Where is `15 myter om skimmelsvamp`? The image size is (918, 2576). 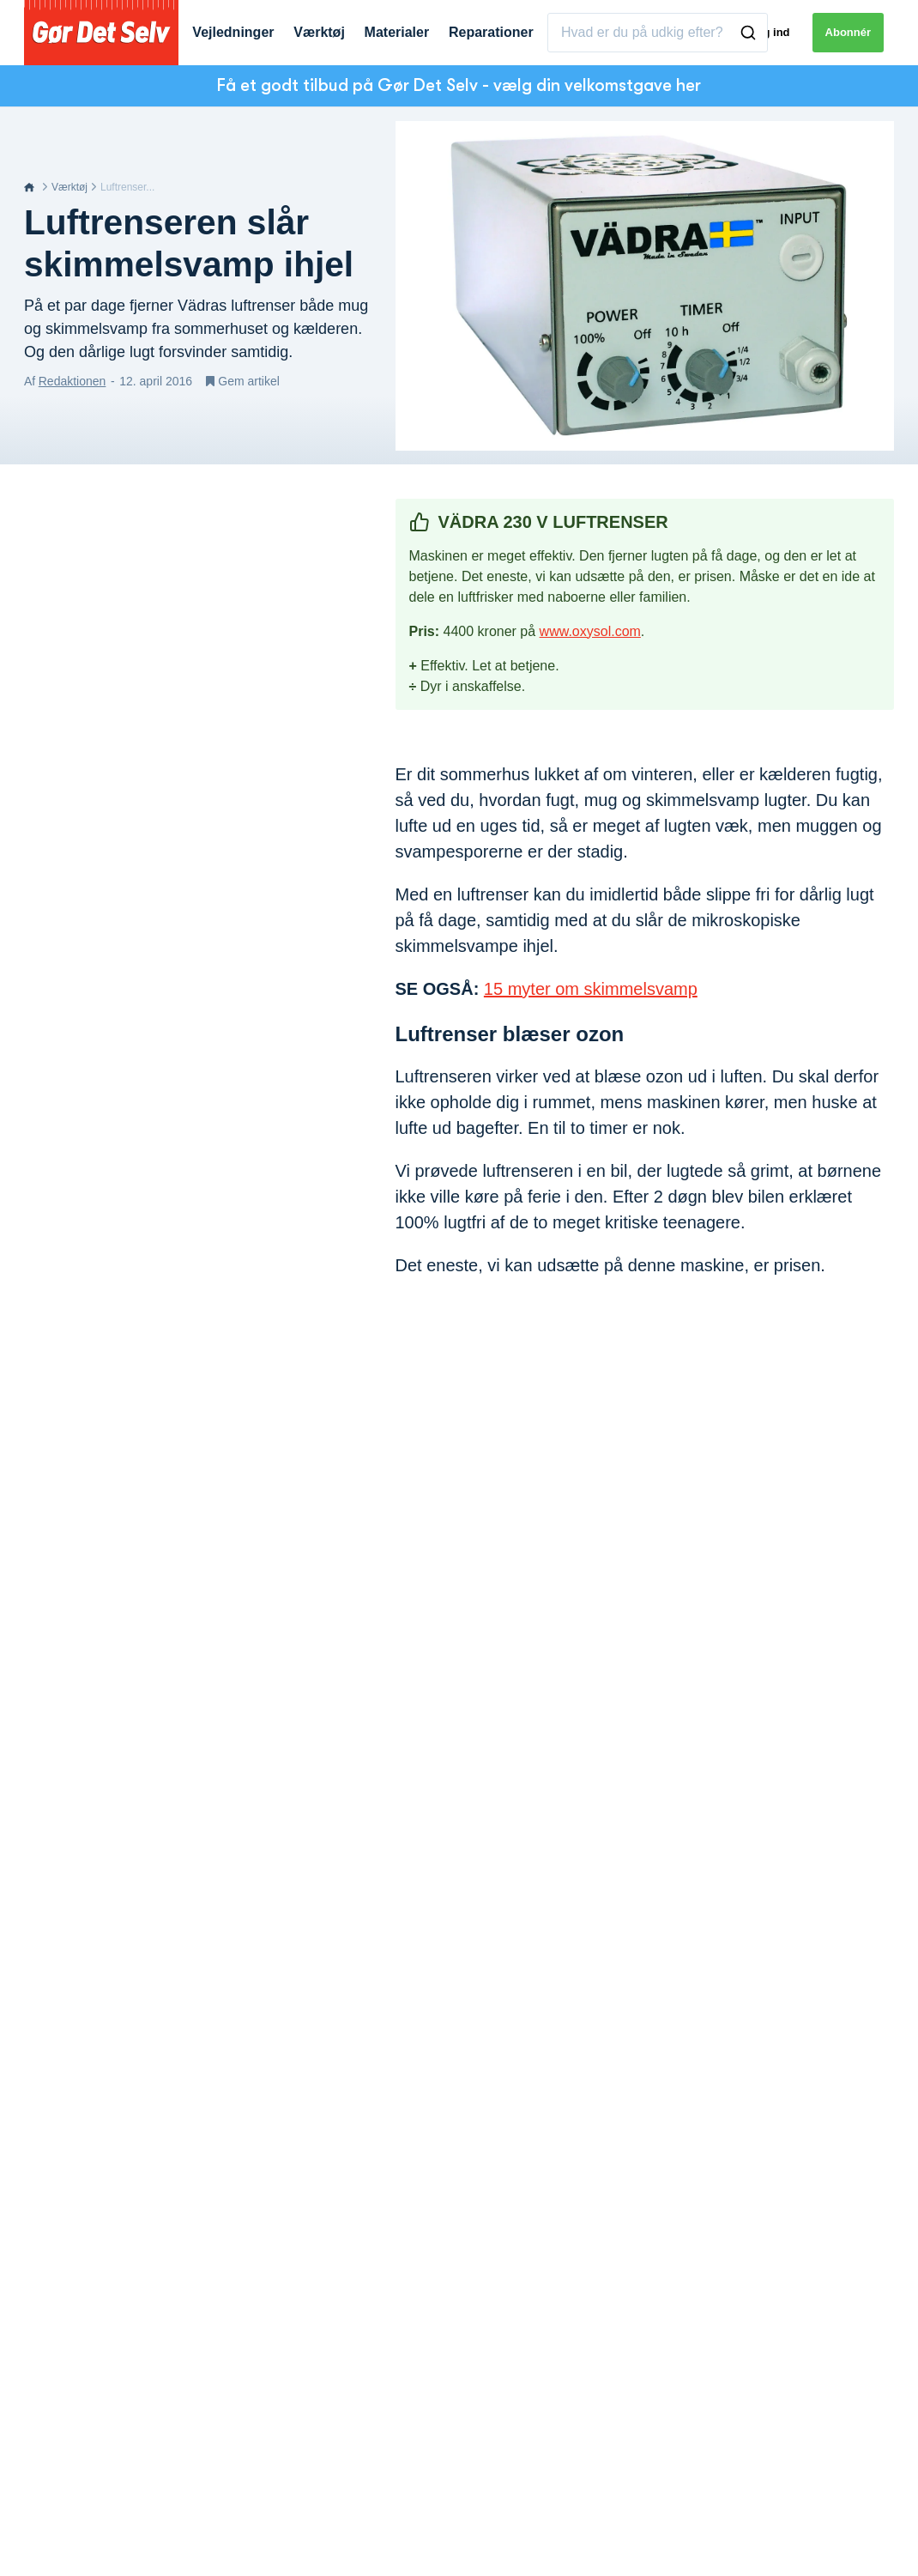
15 myter om skimmelsvamp is located at coordinates (591, 988).